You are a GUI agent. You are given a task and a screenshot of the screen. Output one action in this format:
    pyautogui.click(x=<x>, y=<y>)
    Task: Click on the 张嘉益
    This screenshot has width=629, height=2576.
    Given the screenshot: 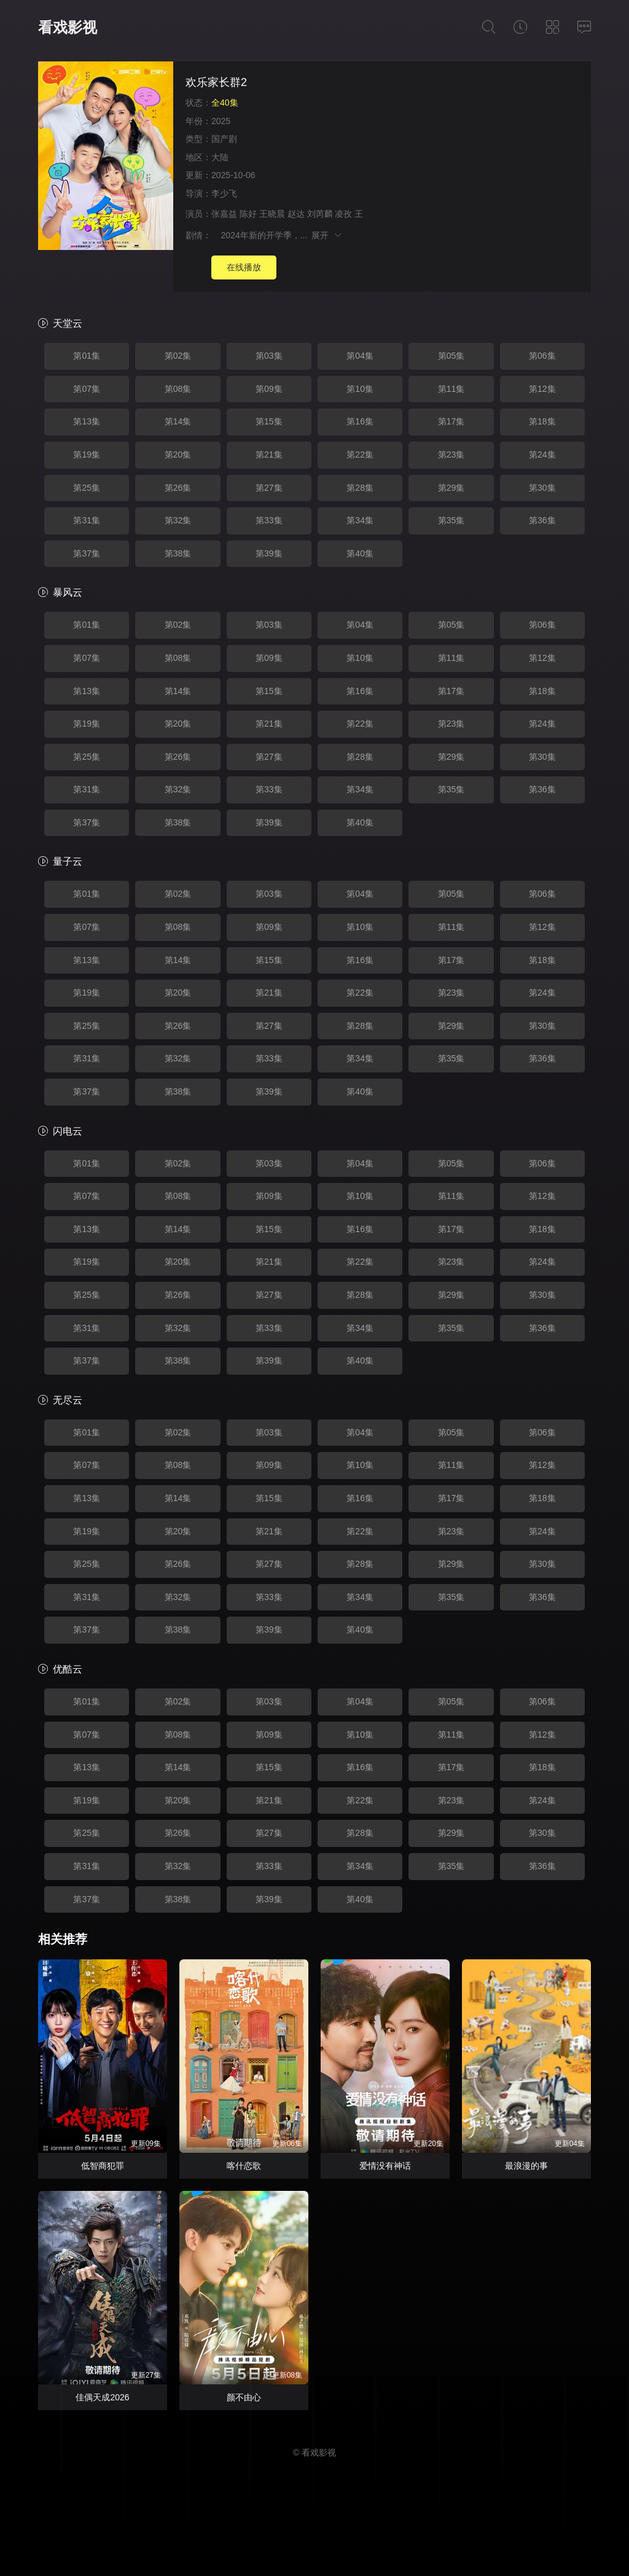 What is the action you would take?
    pyautogui.click(x=224, y=214)
    